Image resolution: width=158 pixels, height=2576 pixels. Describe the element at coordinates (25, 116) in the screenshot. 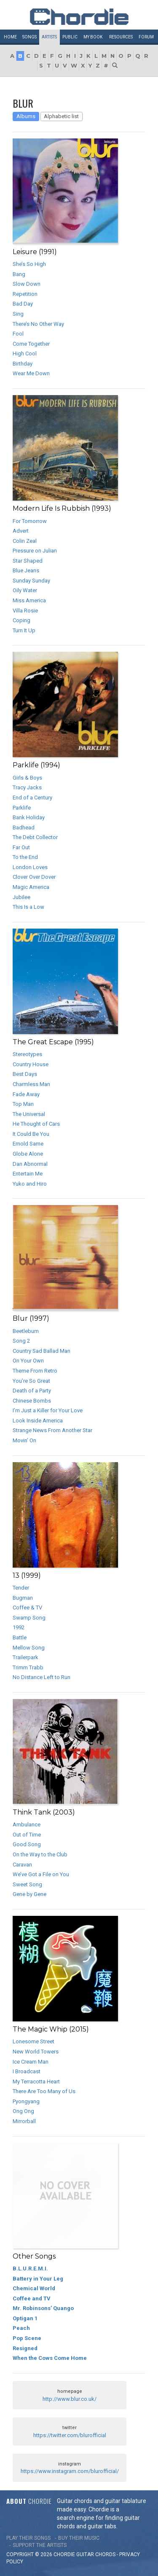

I see `Albums` at that location.